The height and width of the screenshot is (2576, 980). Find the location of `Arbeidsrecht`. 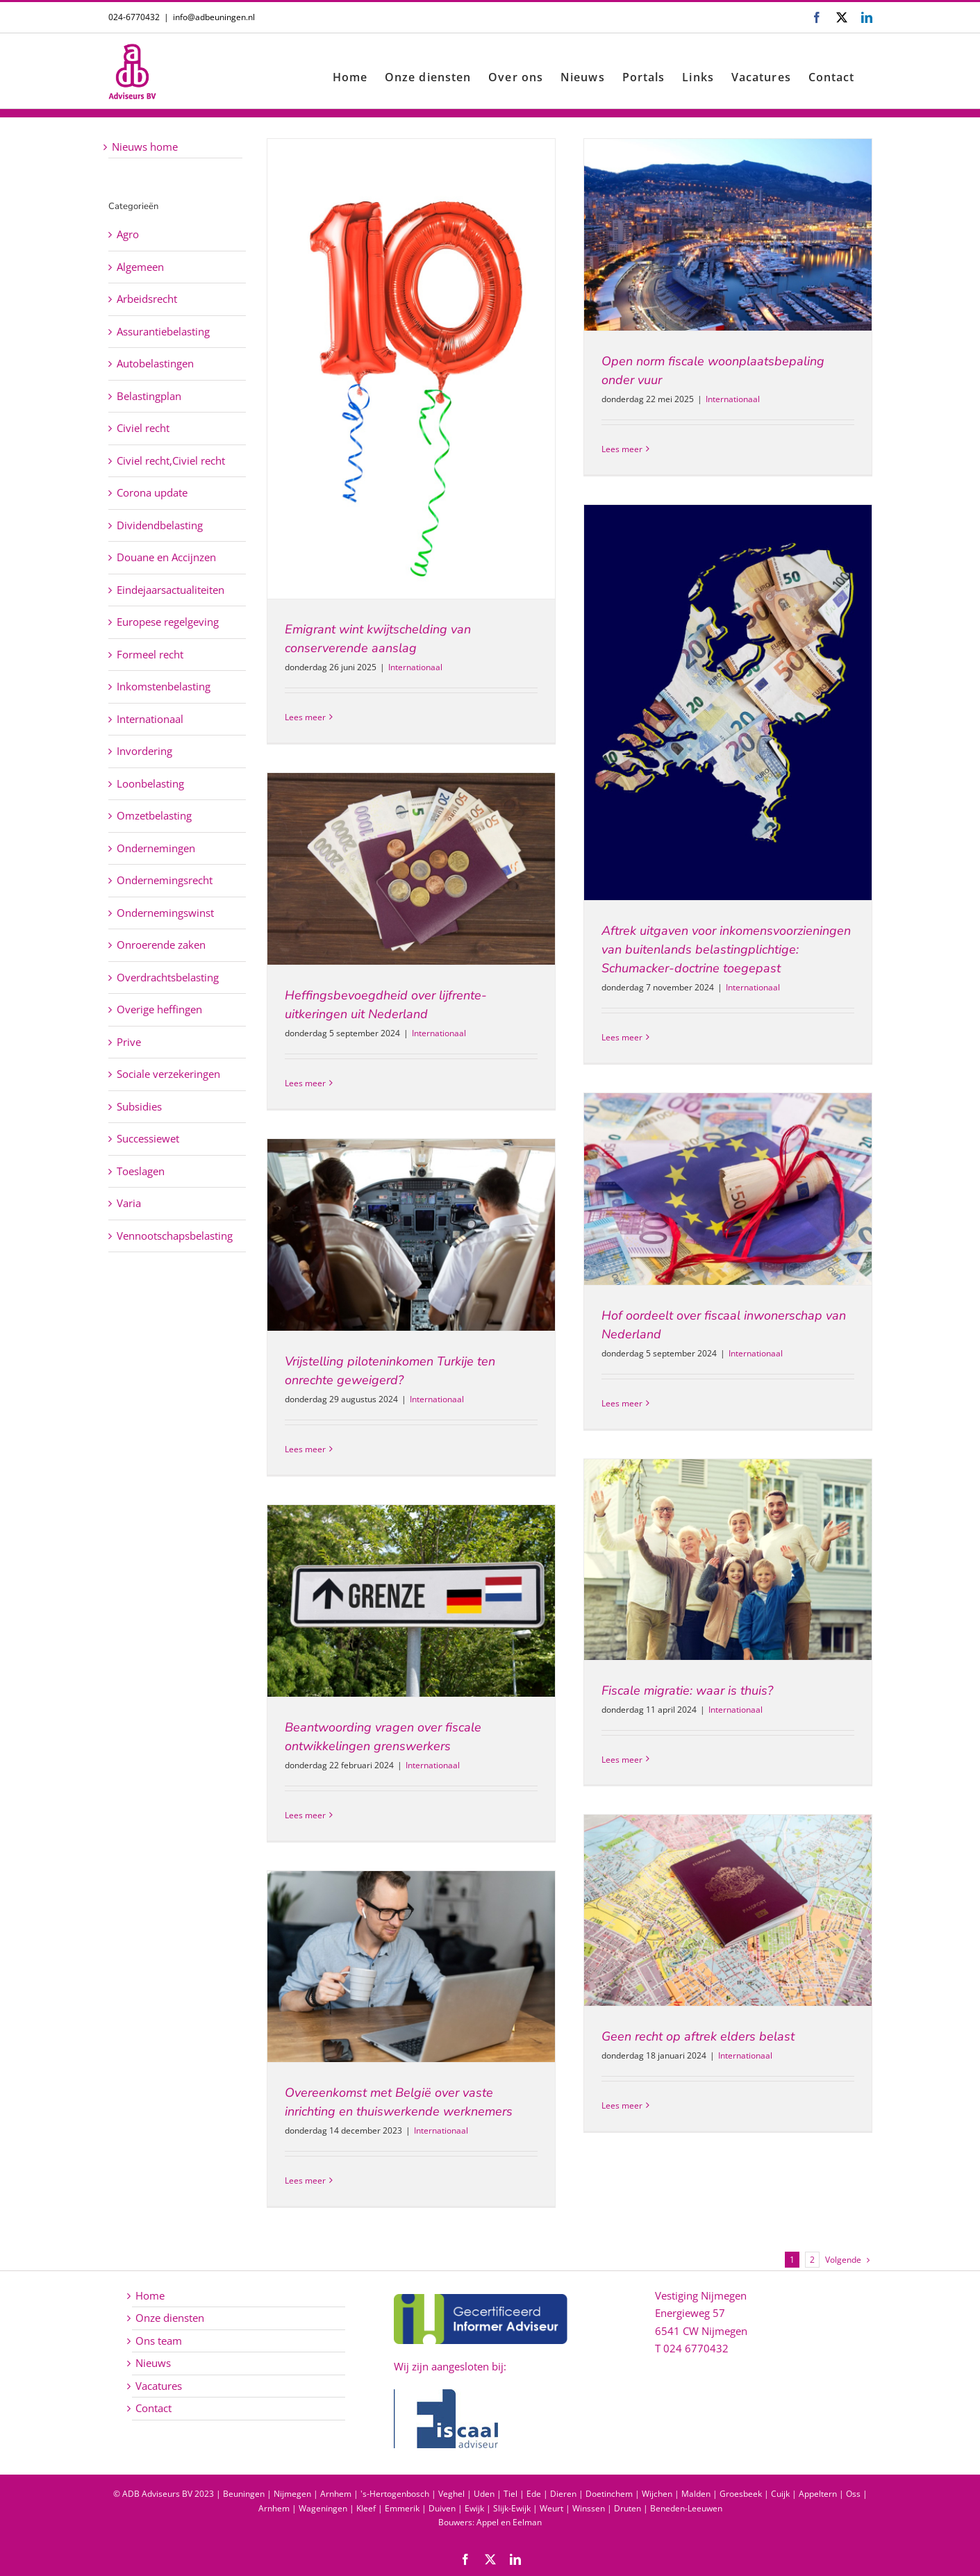

Arbeidsrecht is located at coordinates (147, 299).